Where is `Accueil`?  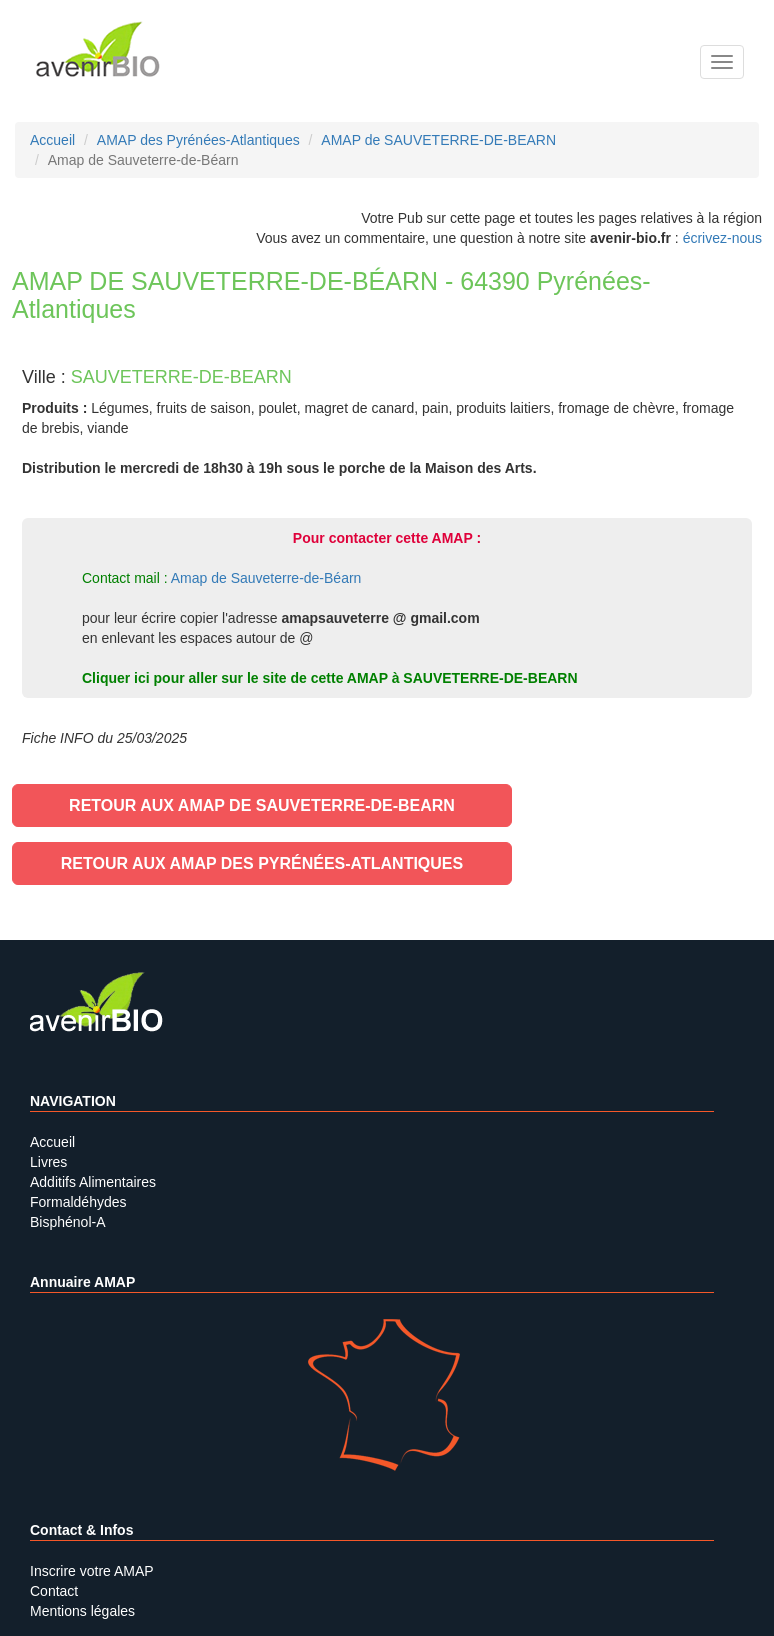
Accueil is located at coordinates (52, 1142).